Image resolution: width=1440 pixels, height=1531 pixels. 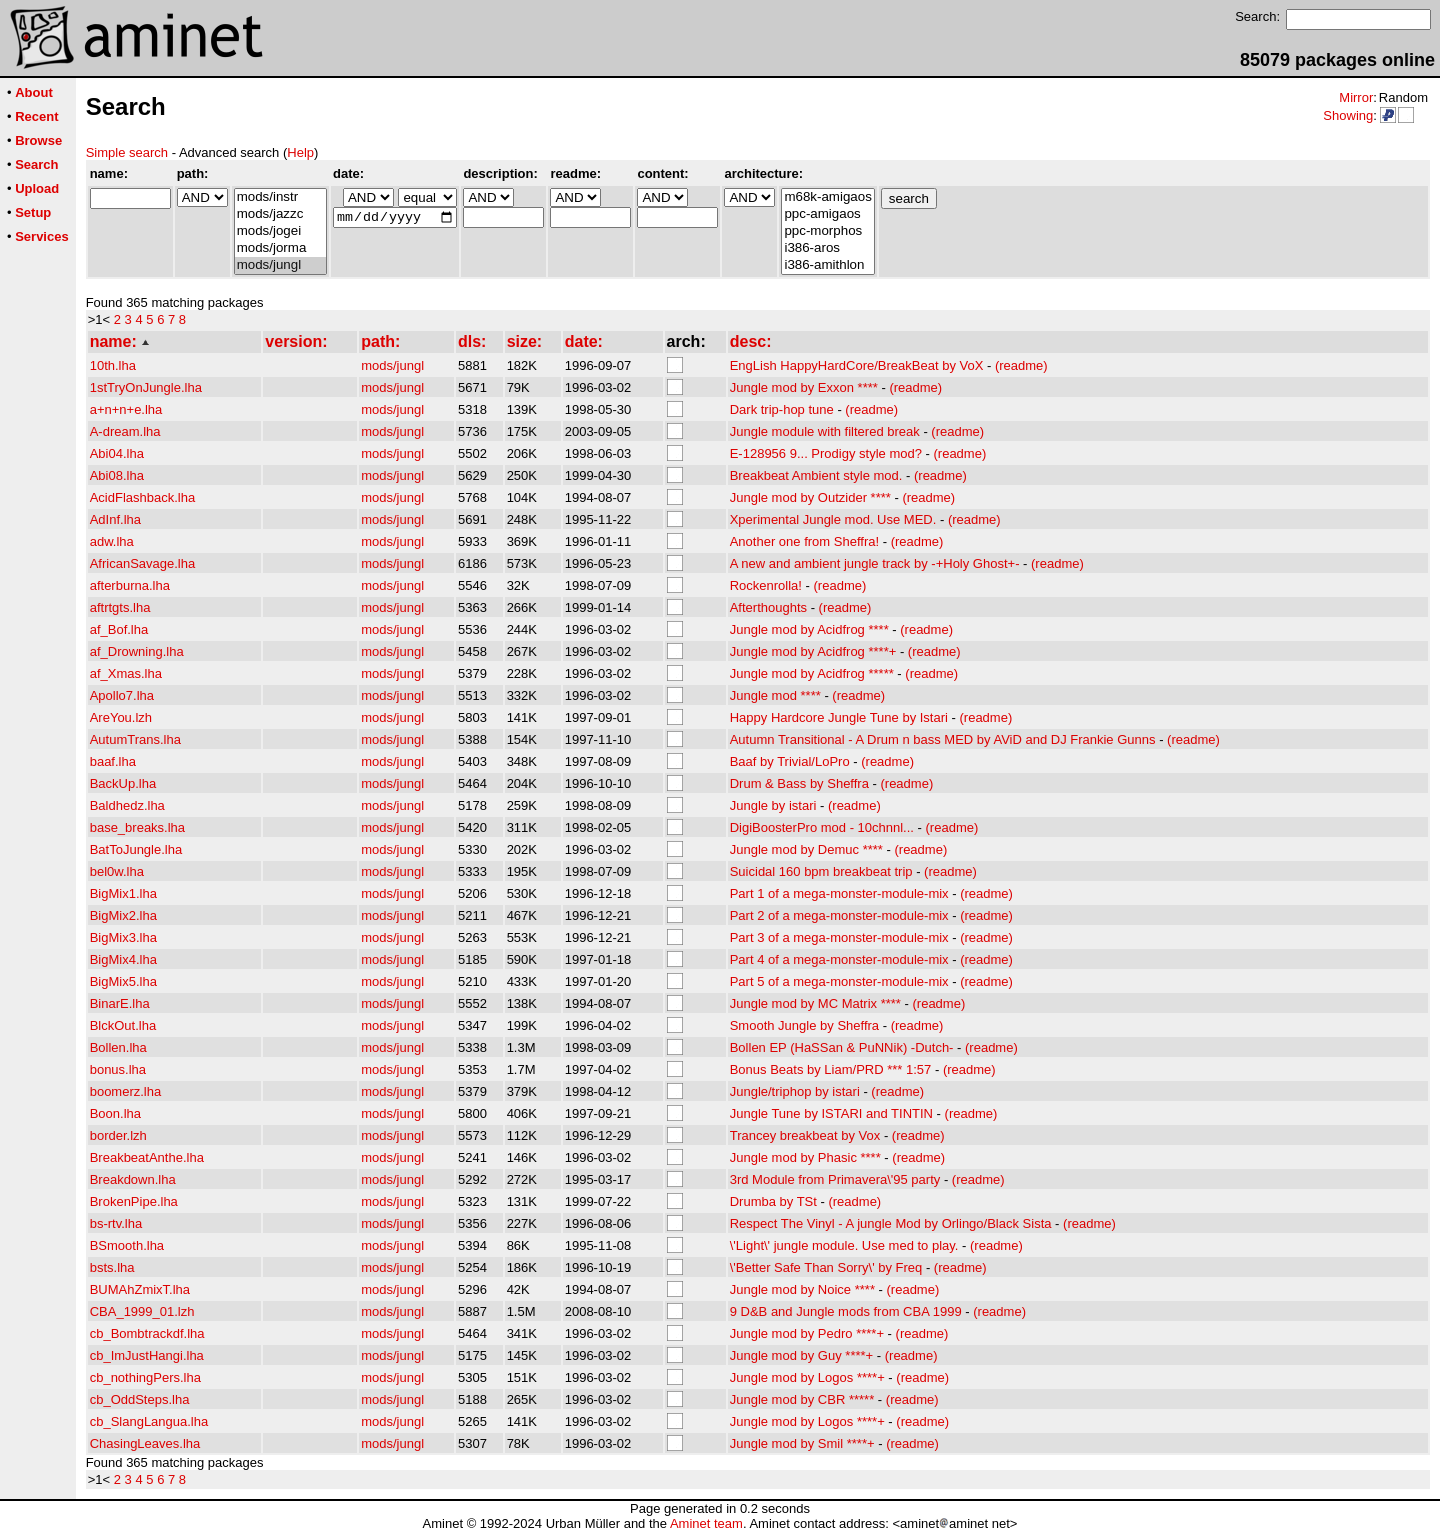 I want to click on Part 1 of a mega-monster-module-mix, so click(x=839, y=893).